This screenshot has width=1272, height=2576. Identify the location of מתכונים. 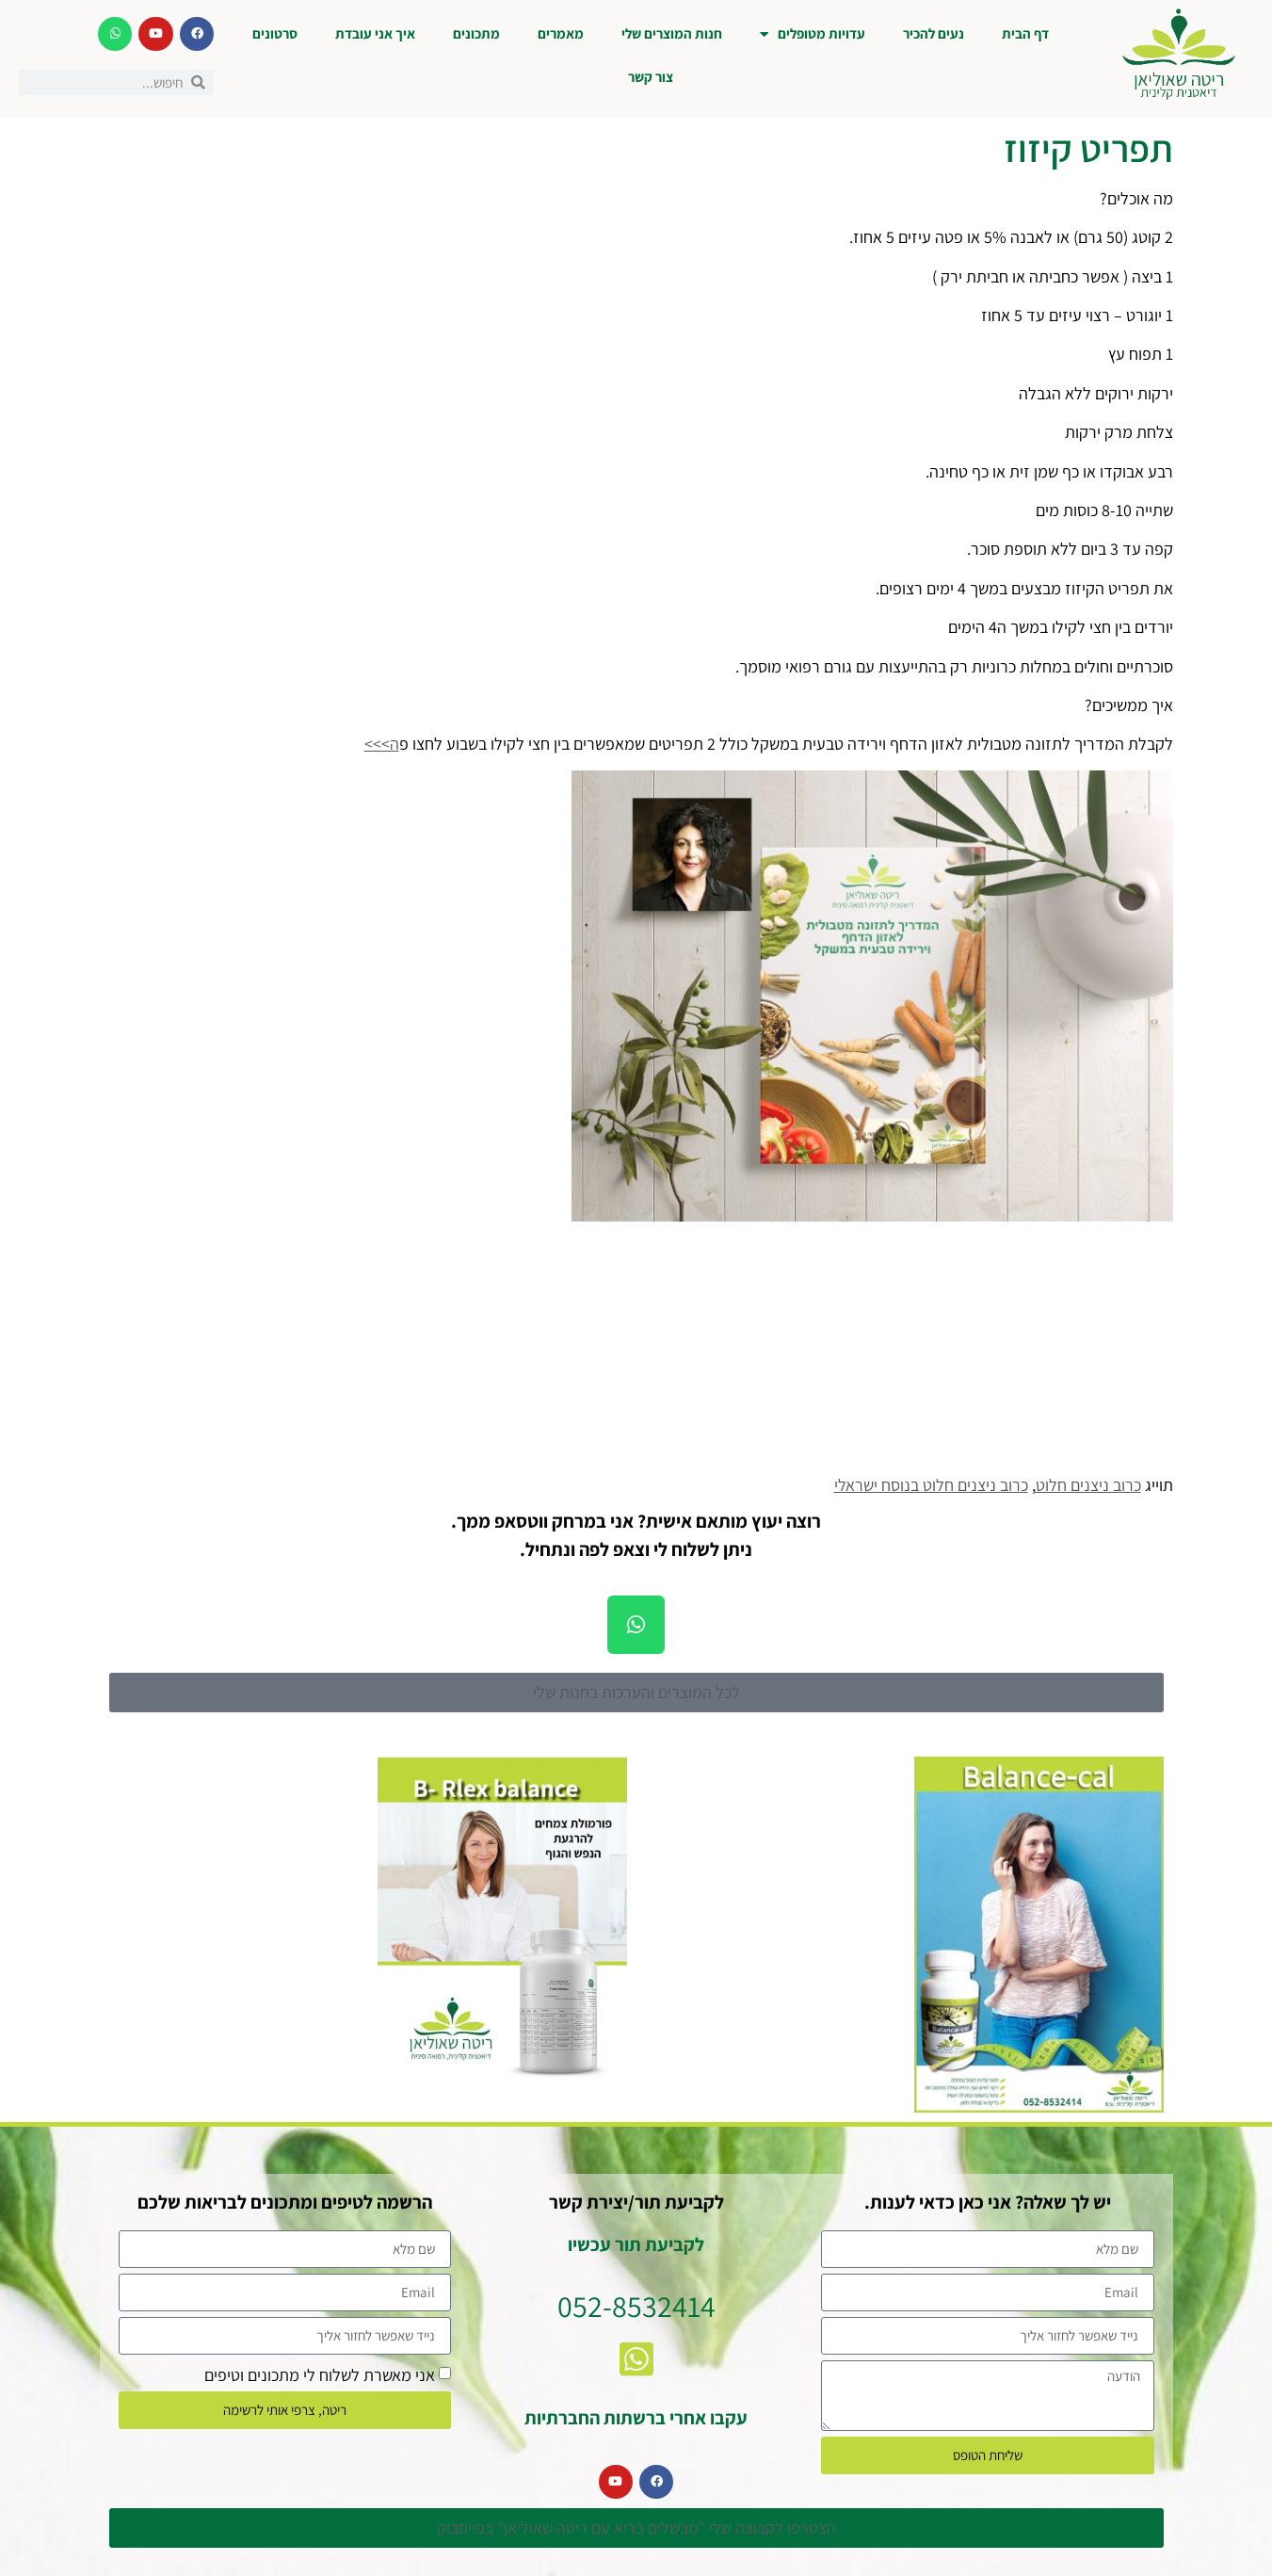
(476, 33).